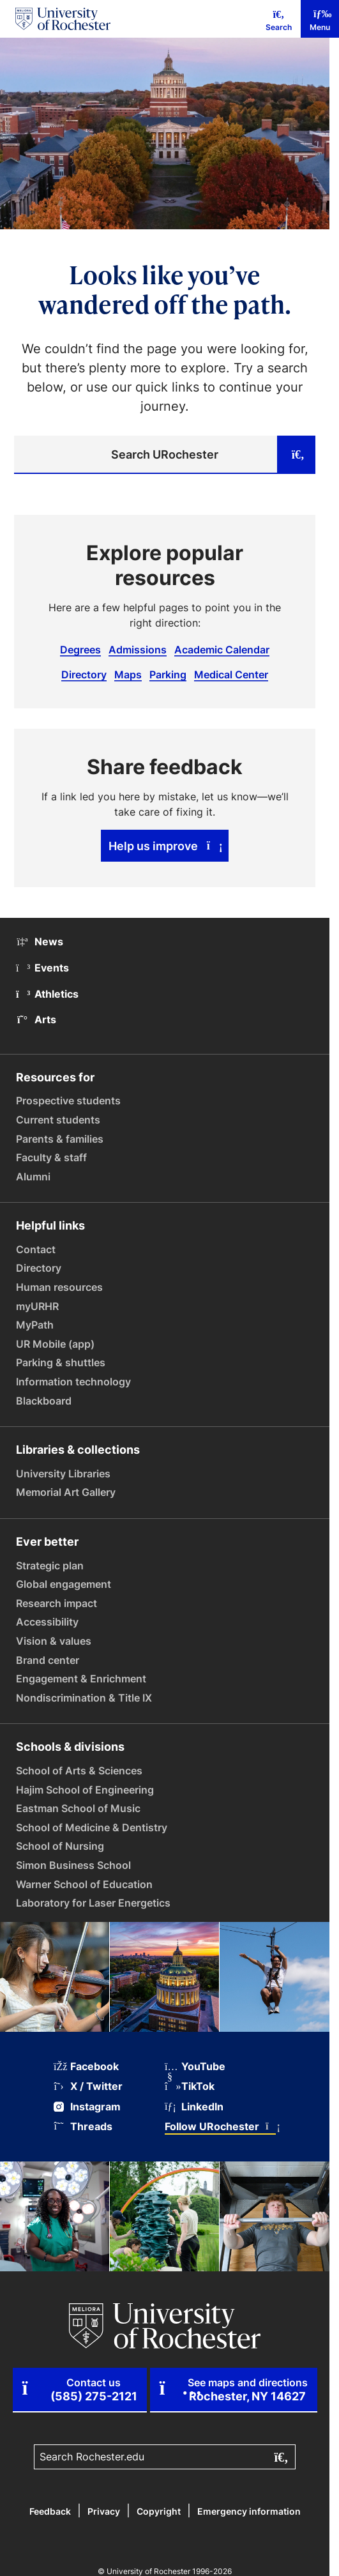 The height and width of the screenshot is (2576, 339). I want to click on Accessibility, so click(47, 1622).